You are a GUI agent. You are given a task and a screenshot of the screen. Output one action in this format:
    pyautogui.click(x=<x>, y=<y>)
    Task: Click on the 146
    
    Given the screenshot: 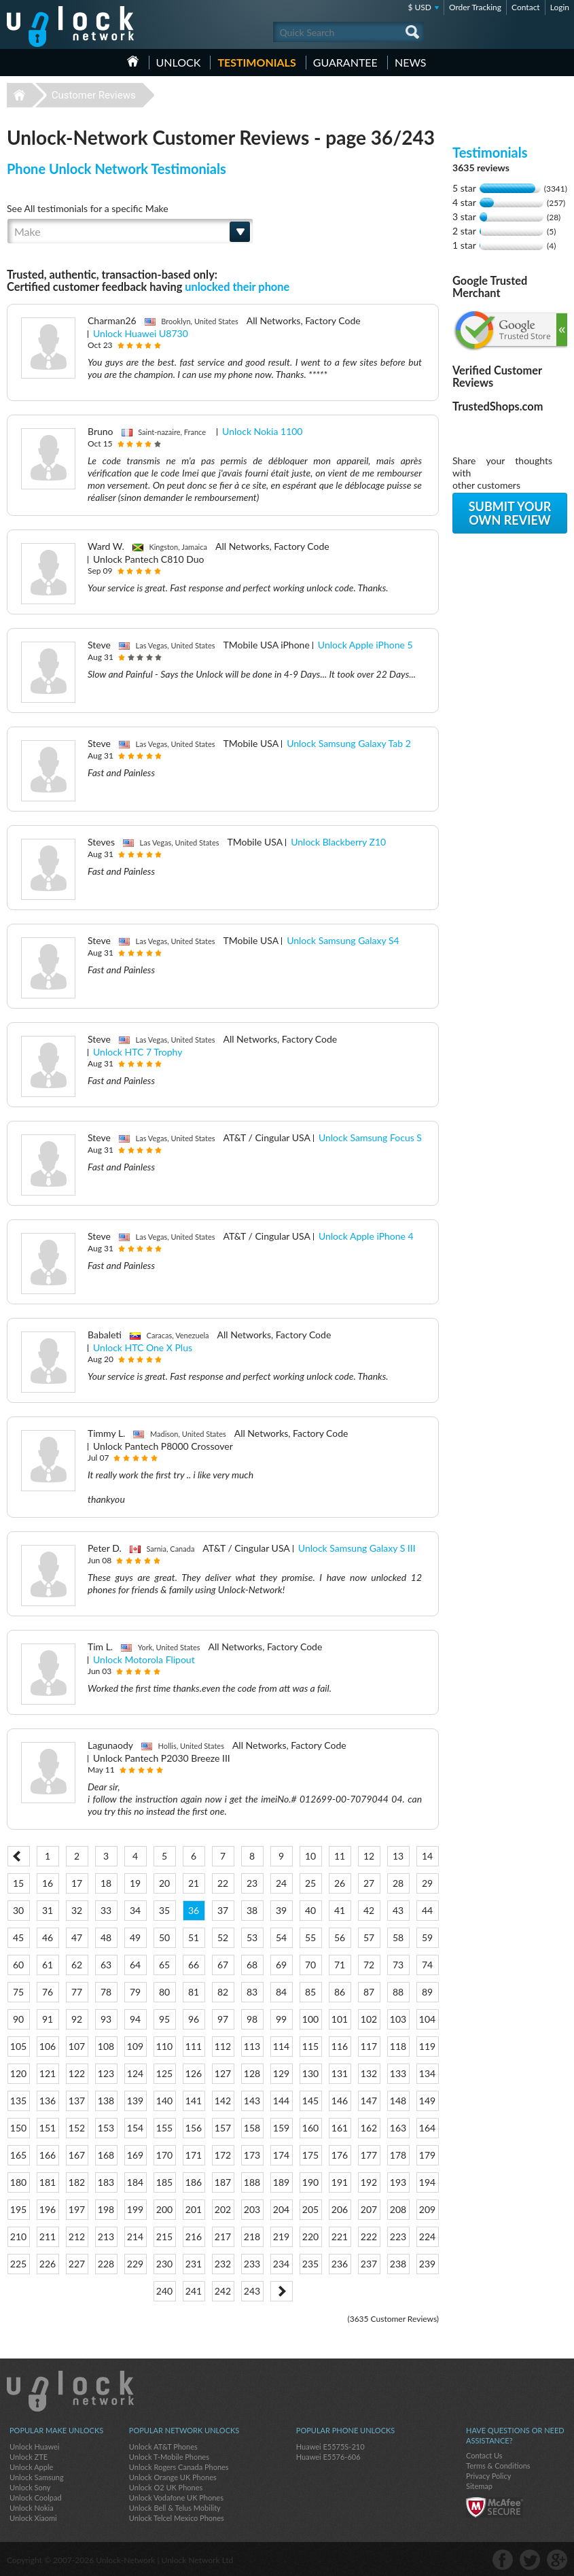 What is the action you would take?
    pyautogui.click(x=339, y=2100)
    